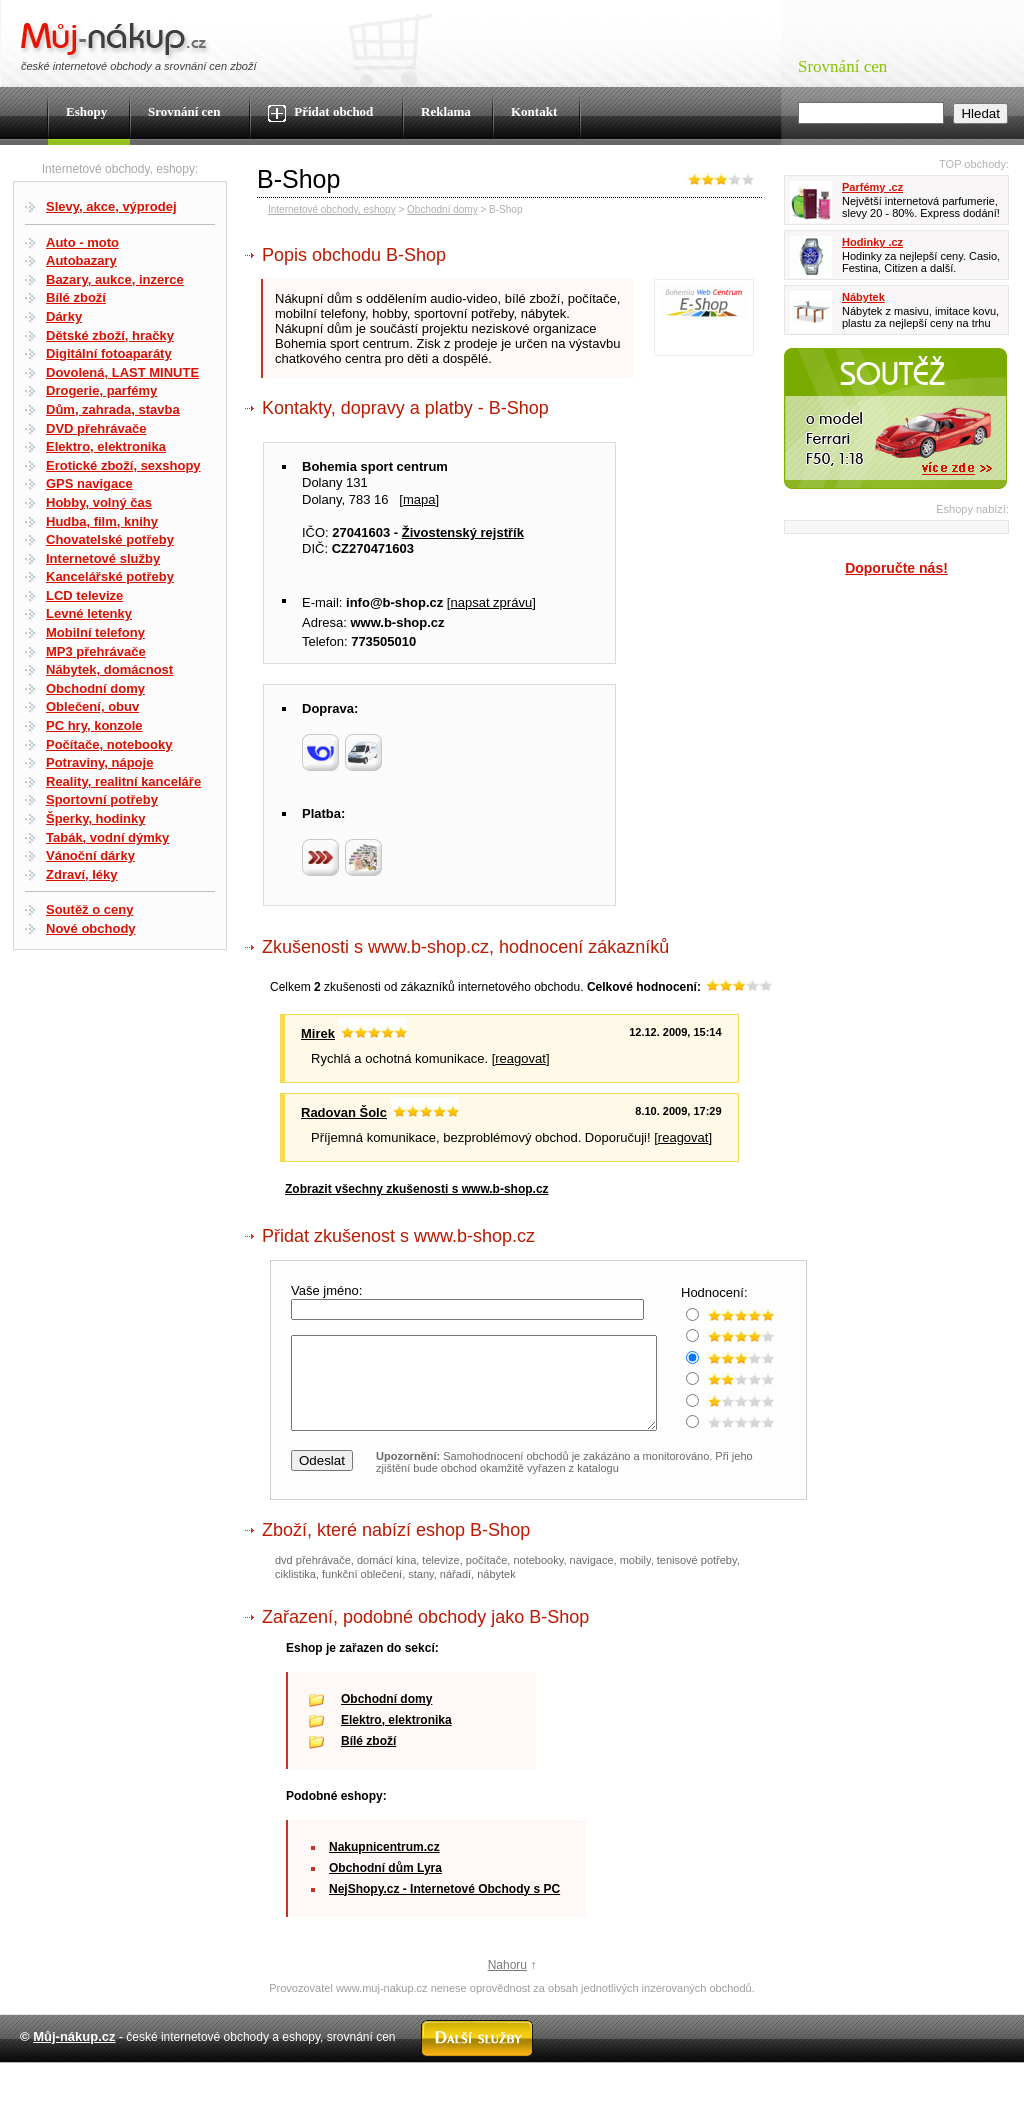 Image resolution: width=1024 pixels, height=2105 pixels. Describe the element at coordinates (110, 335) in the screenshot. I see `Dětské zboží, hračky` at that location.